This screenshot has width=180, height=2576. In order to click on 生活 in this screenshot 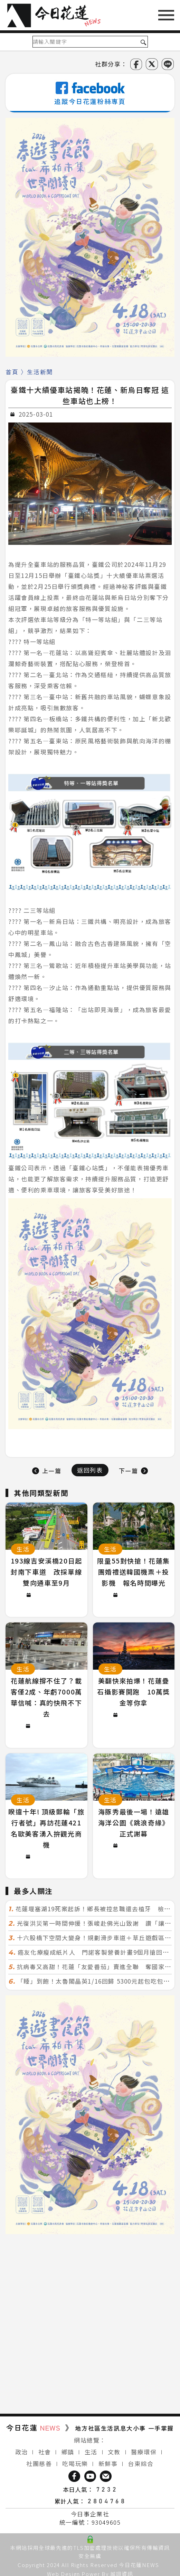, I will do `click(91, 2451)`.